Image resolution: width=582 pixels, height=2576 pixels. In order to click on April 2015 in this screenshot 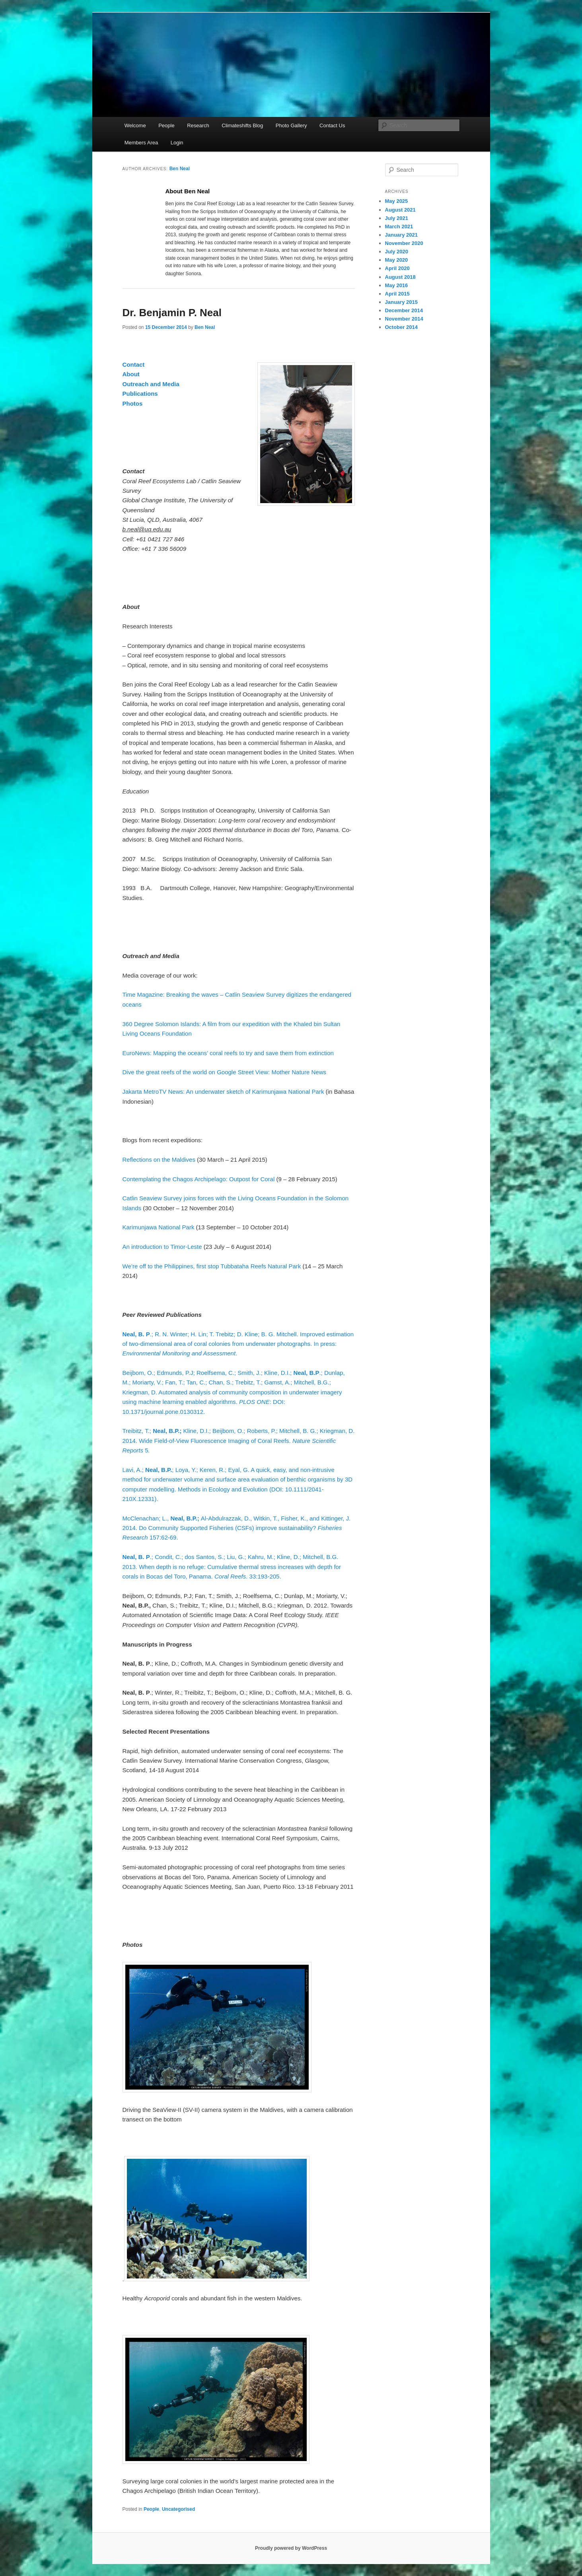, I will do `click(397, 294)`.